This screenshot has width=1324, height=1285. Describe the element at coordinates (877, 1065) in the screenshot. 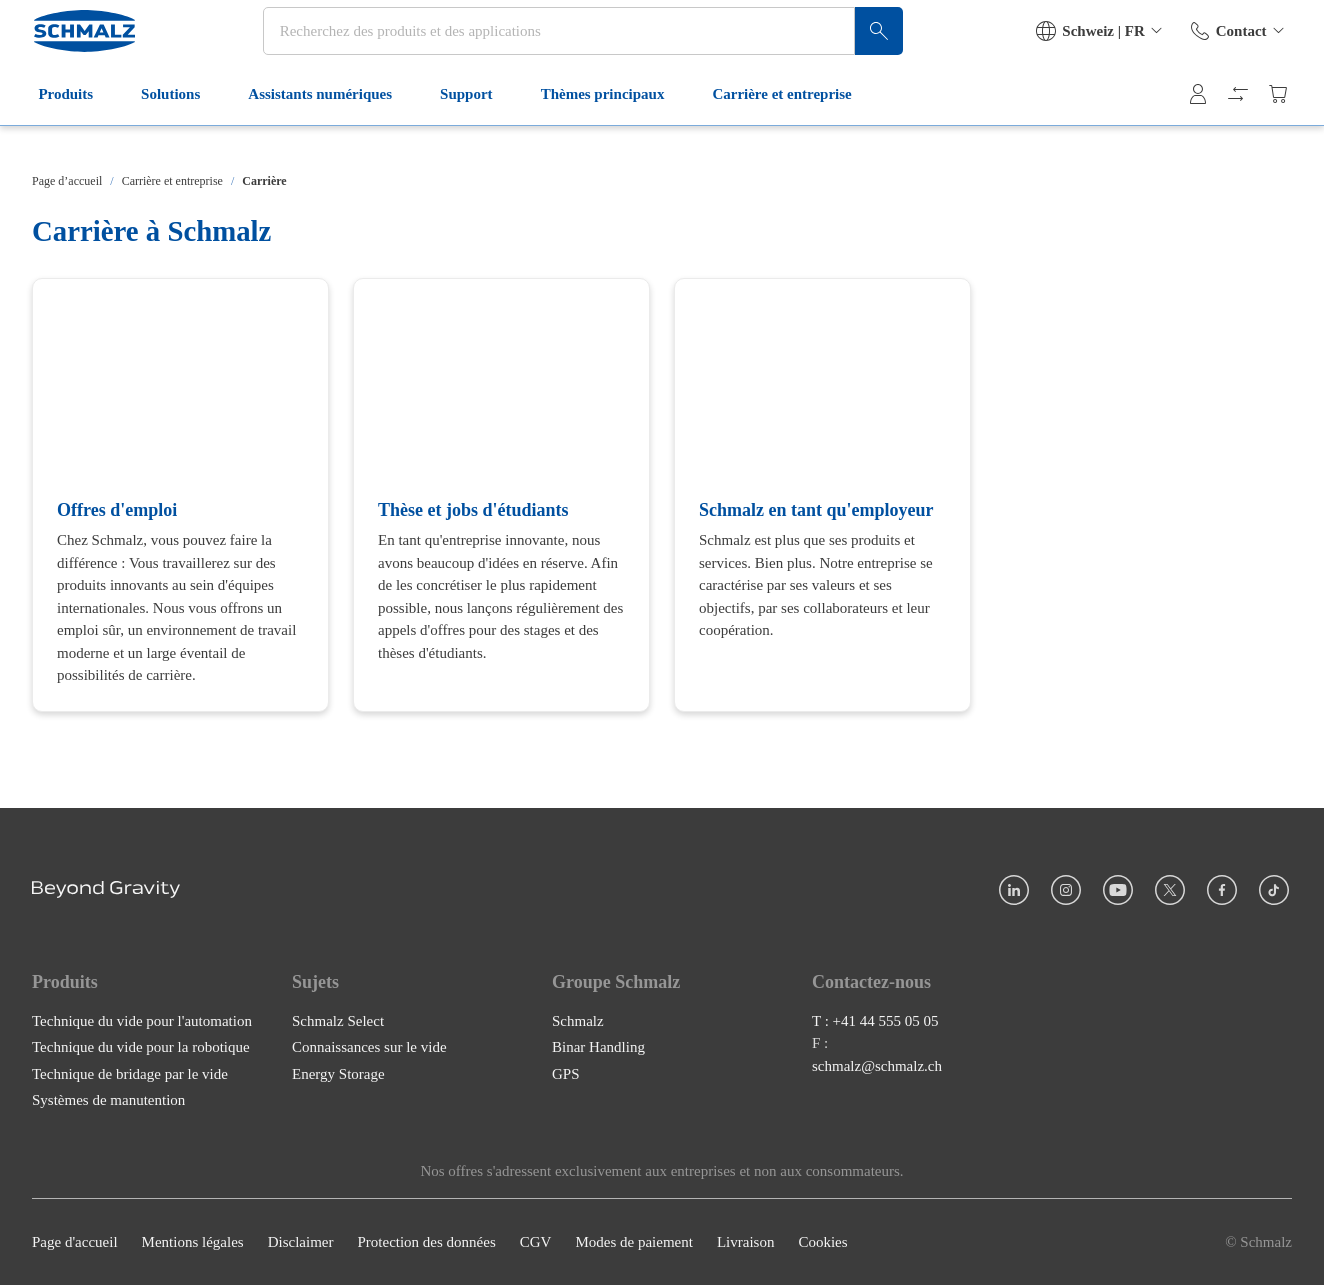

I see `schmalz@schmalz.ch` at that location.